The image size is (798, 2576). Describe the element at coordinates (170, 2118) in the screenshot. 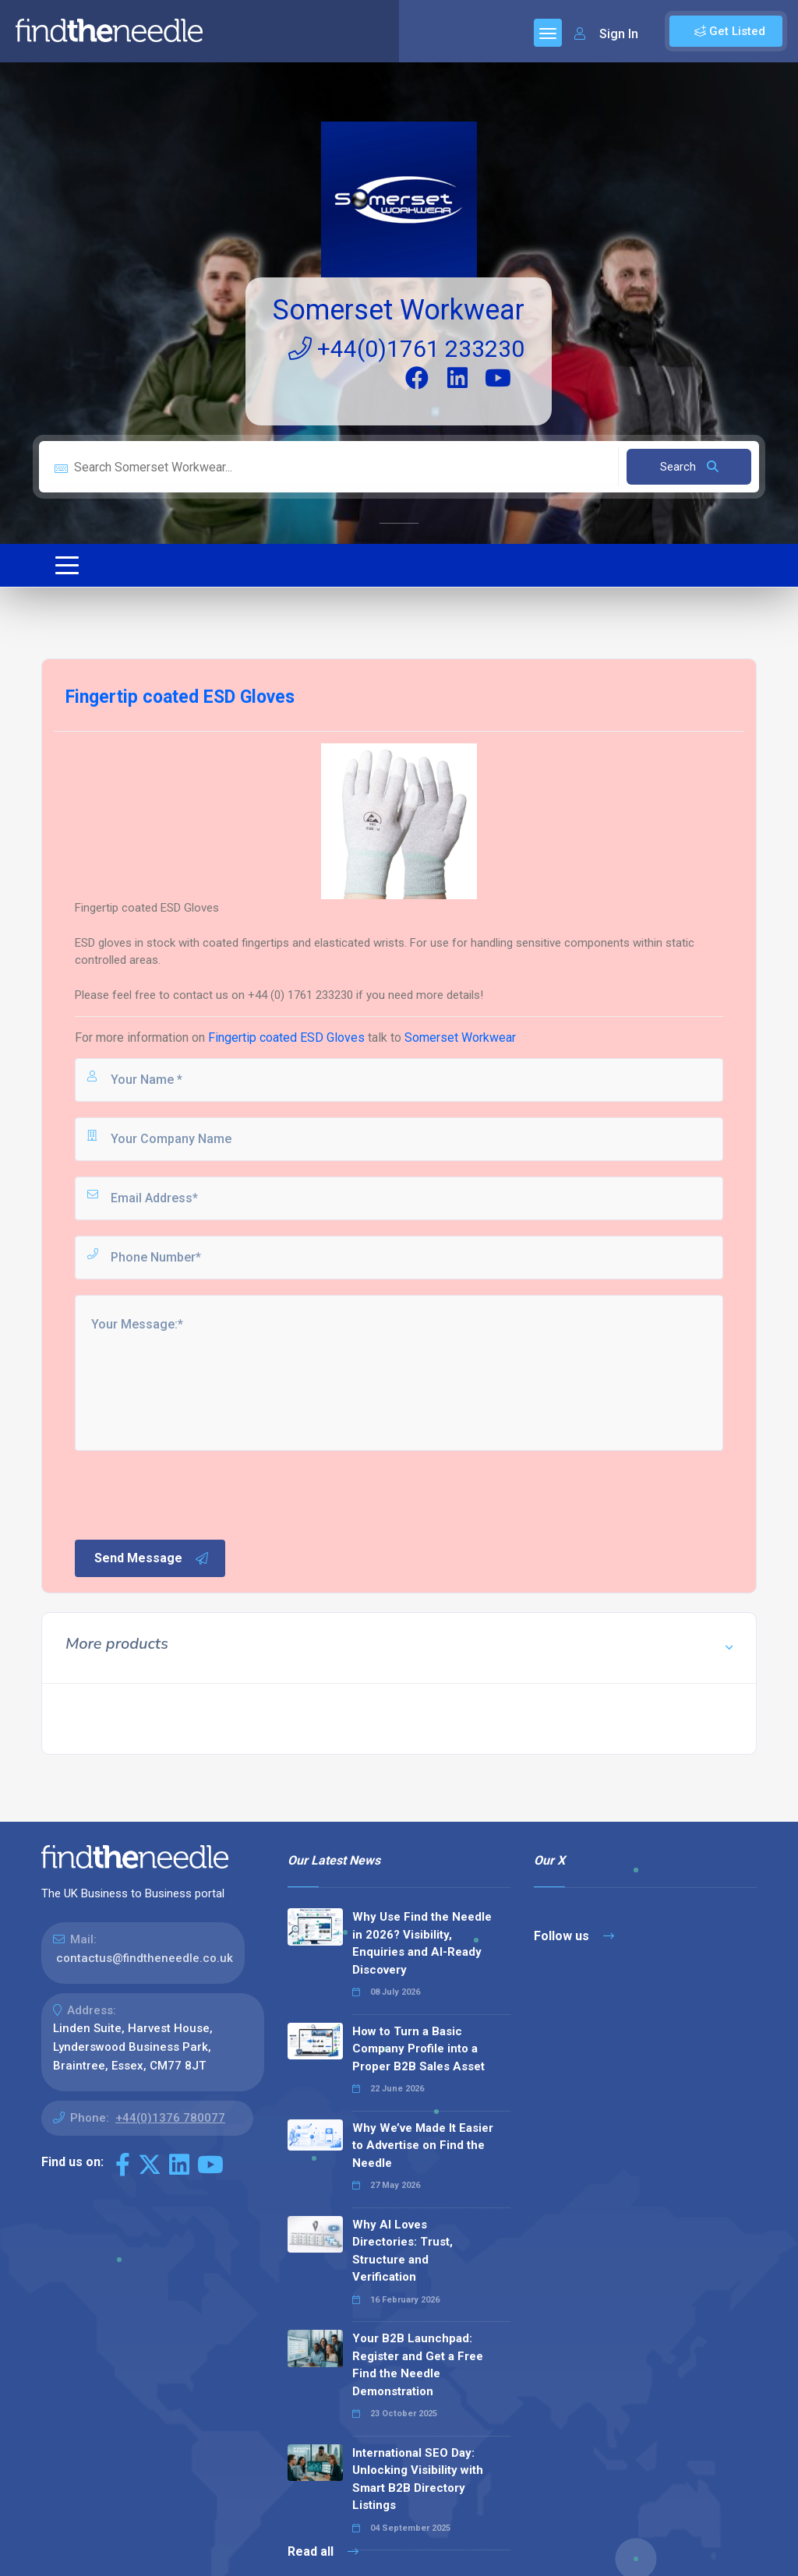

I see `+44(0)1376 780077` at that location.